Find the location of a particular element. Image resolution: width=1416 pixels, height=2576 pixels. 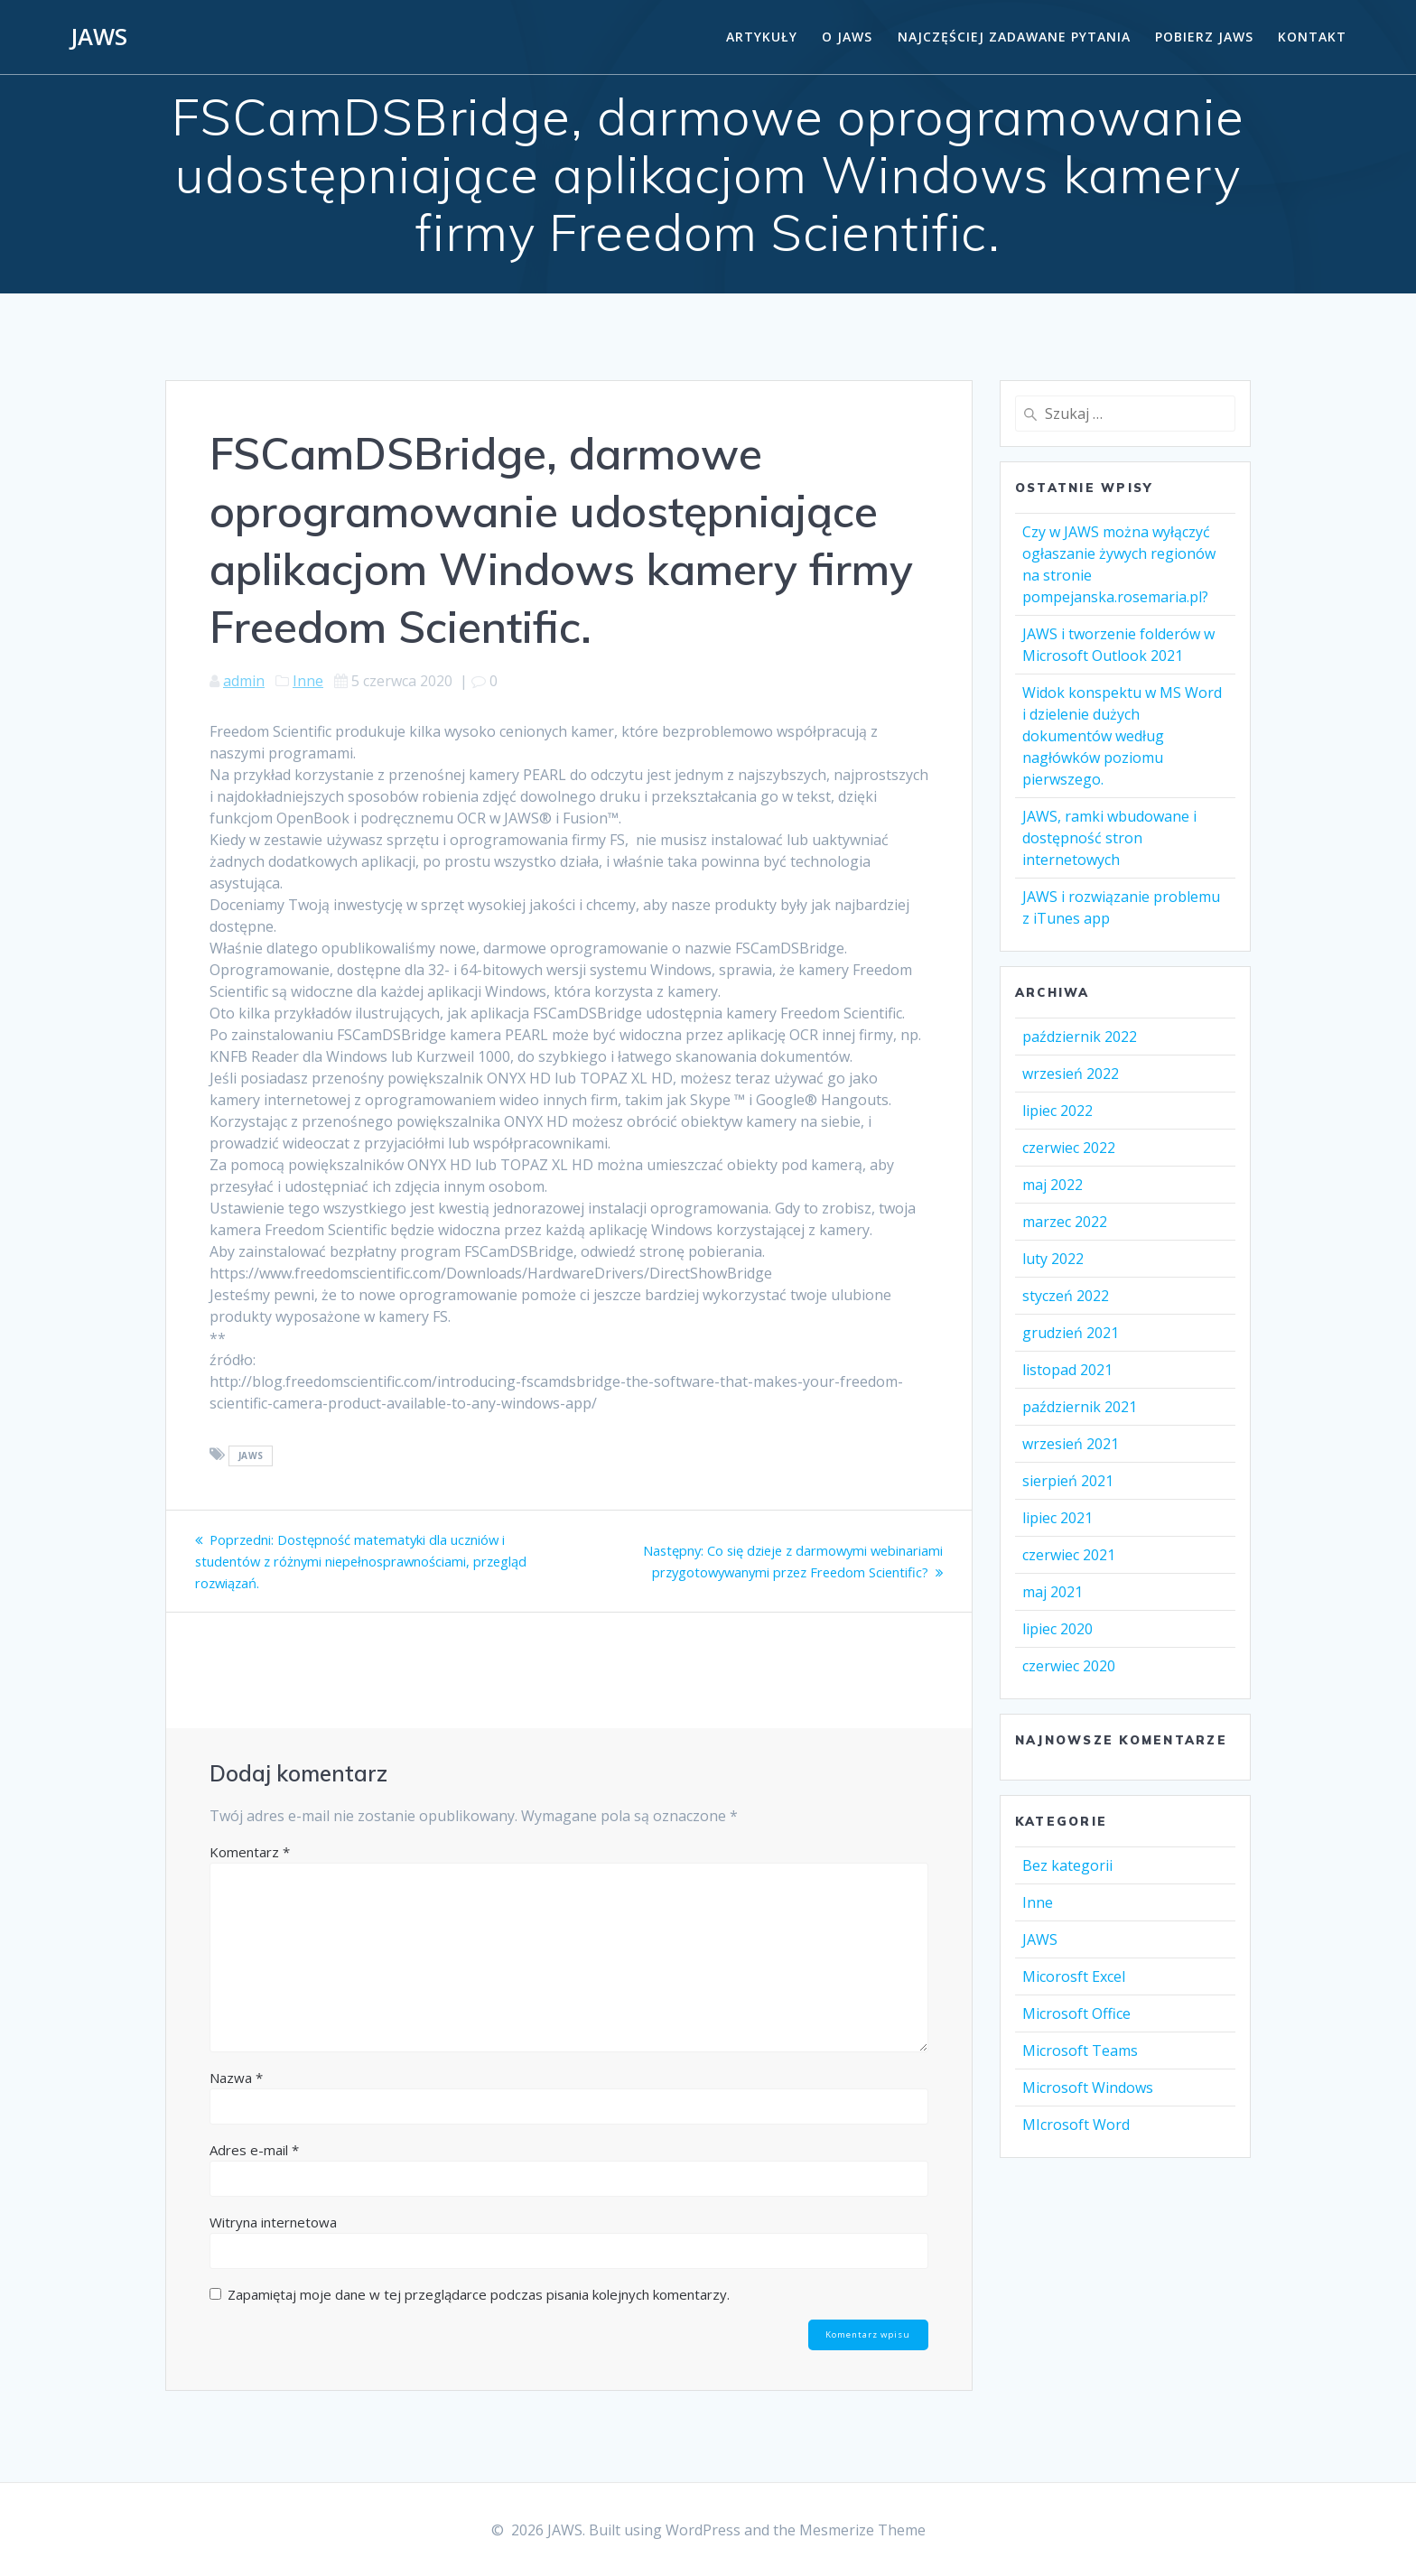

Micorosft Excel is located at coordinates (1073, 1976).